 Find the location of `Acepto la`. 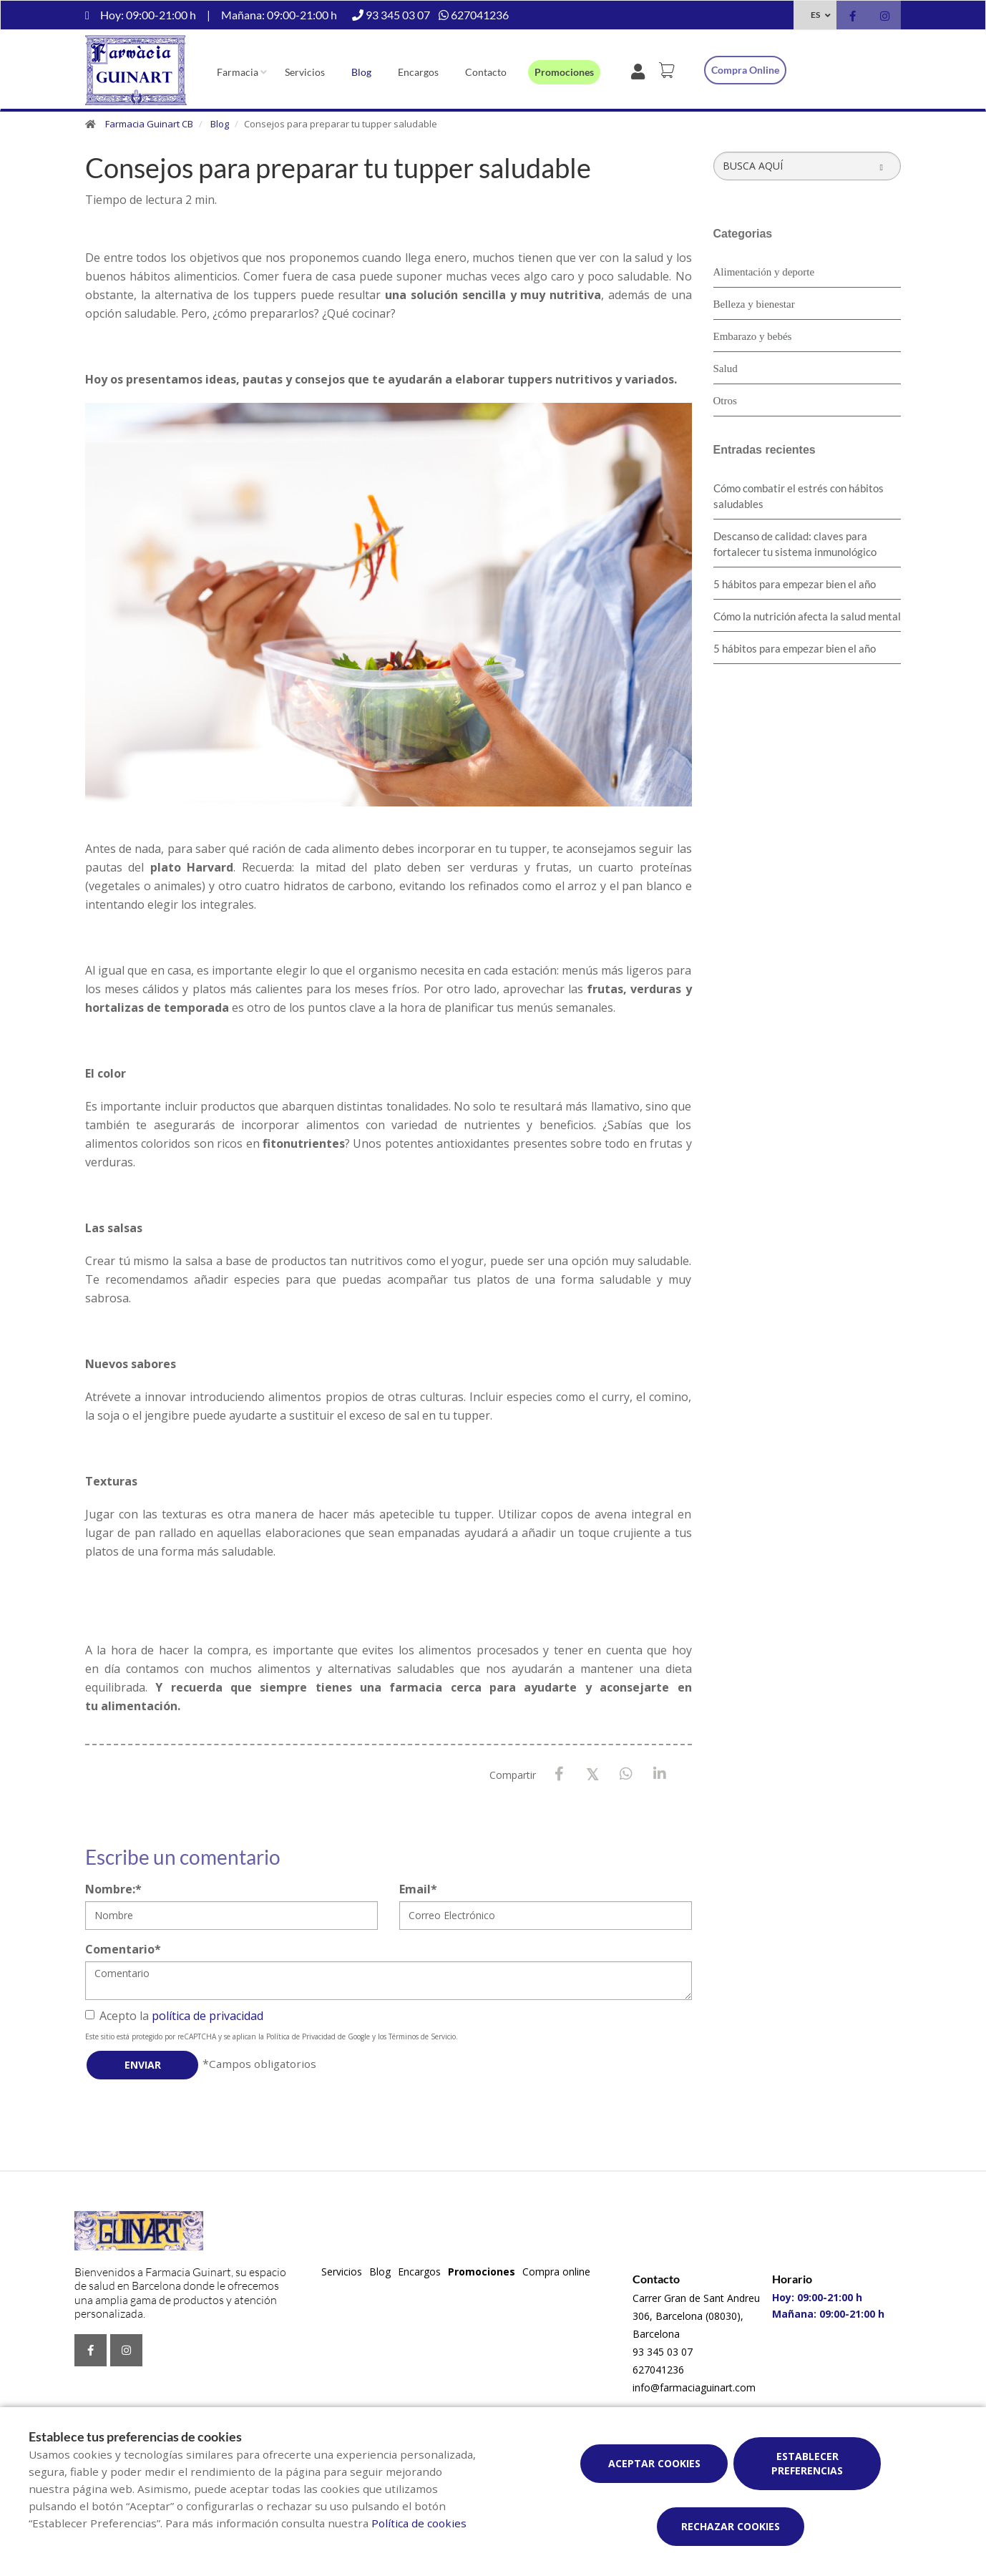

Acepto la is located at coordinates (174, 2016).